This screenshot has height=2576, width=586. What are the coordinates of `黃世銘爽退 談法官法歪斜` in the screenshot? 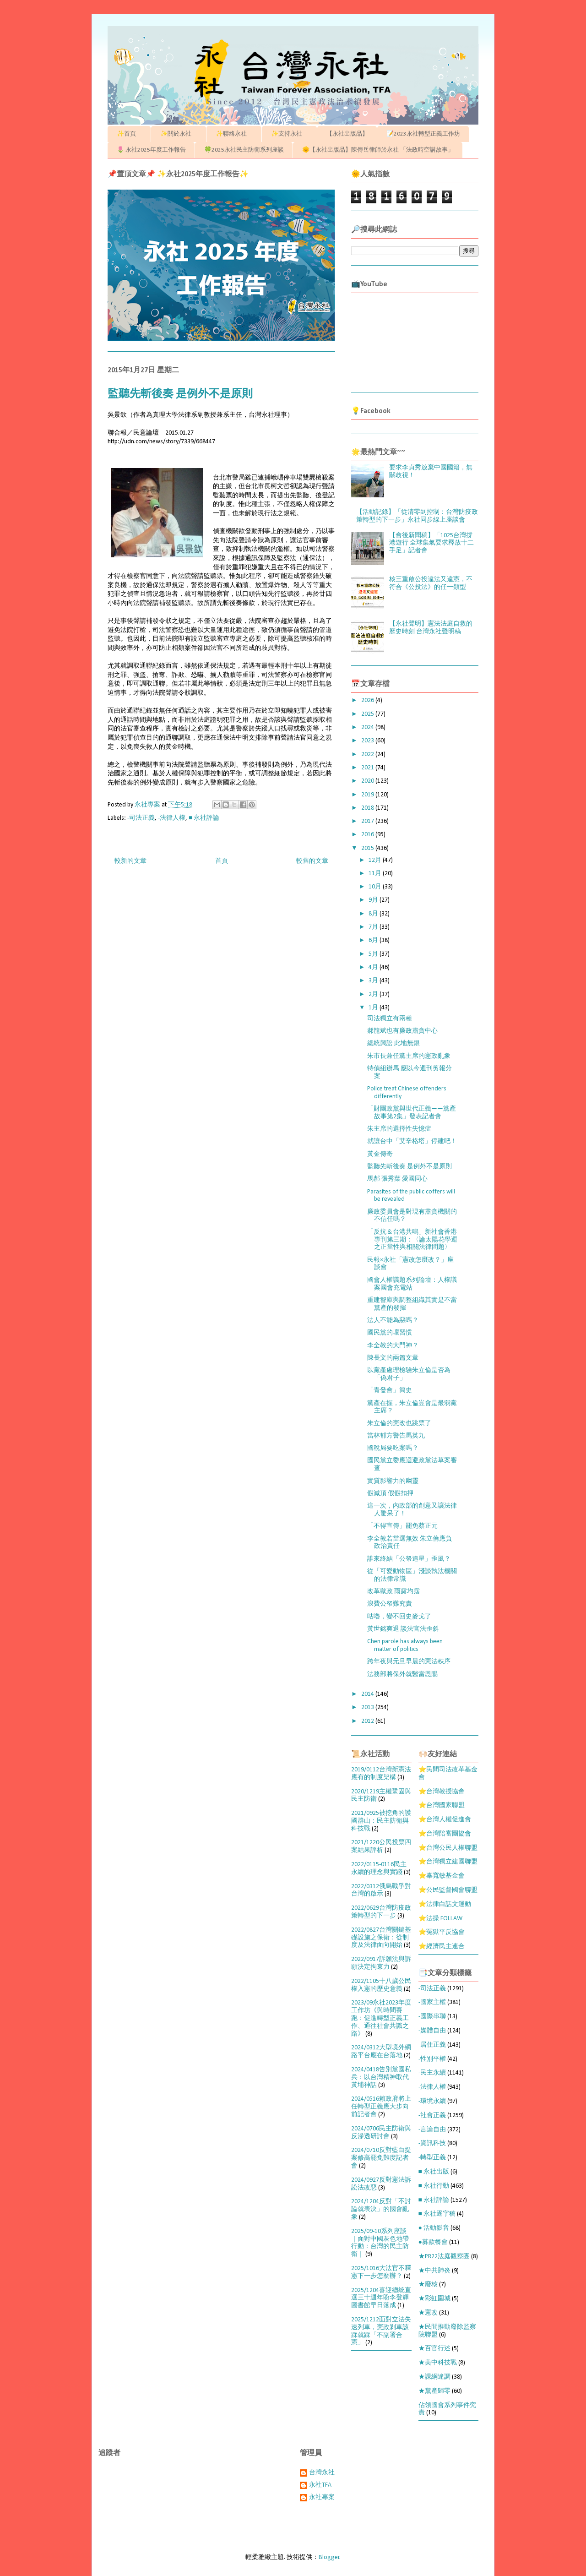 It's located at (403, 1629).